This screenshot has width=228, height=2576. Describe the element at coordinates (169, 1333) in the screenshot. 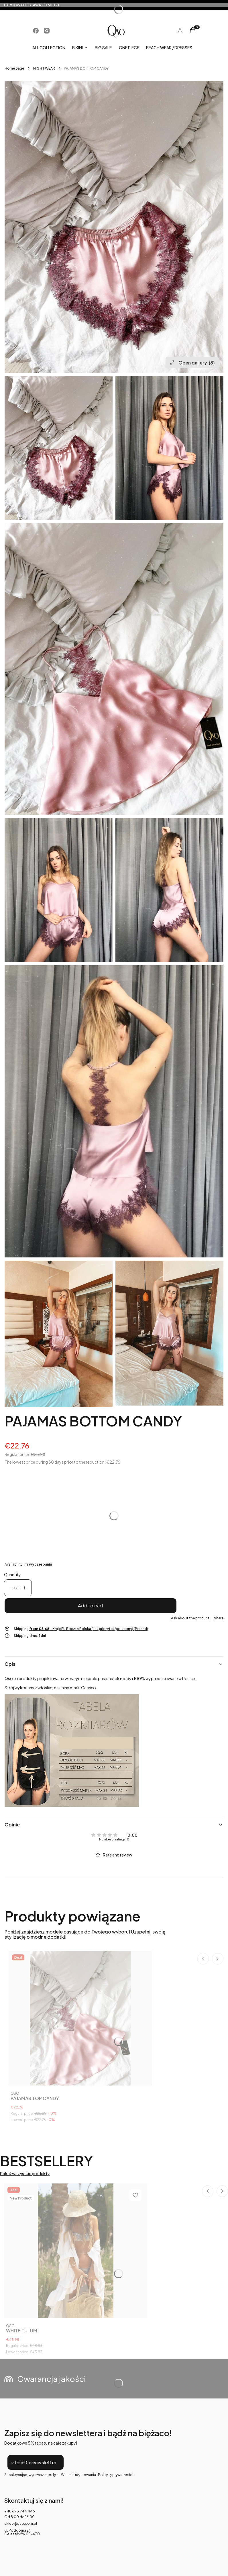

I see `[WhatsApp Image 2021-02-03 at 10.17.32 Press Enter or Space to open the selected photo in fullscreen view.]` at that location.